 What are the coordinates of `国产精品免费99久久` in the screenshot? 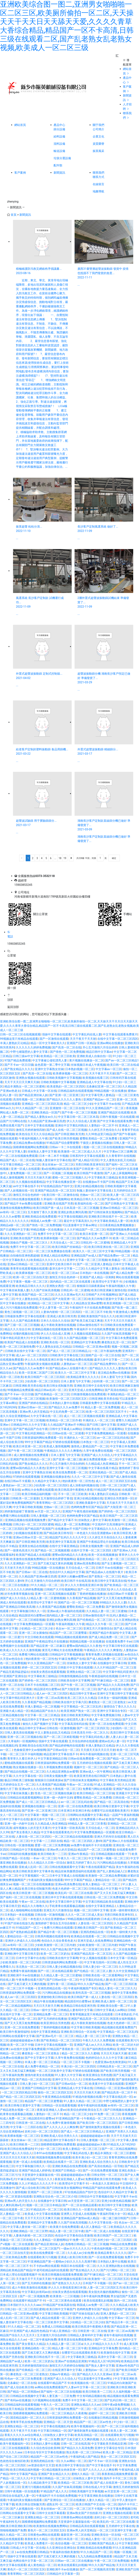 It's located at (107, 1364).